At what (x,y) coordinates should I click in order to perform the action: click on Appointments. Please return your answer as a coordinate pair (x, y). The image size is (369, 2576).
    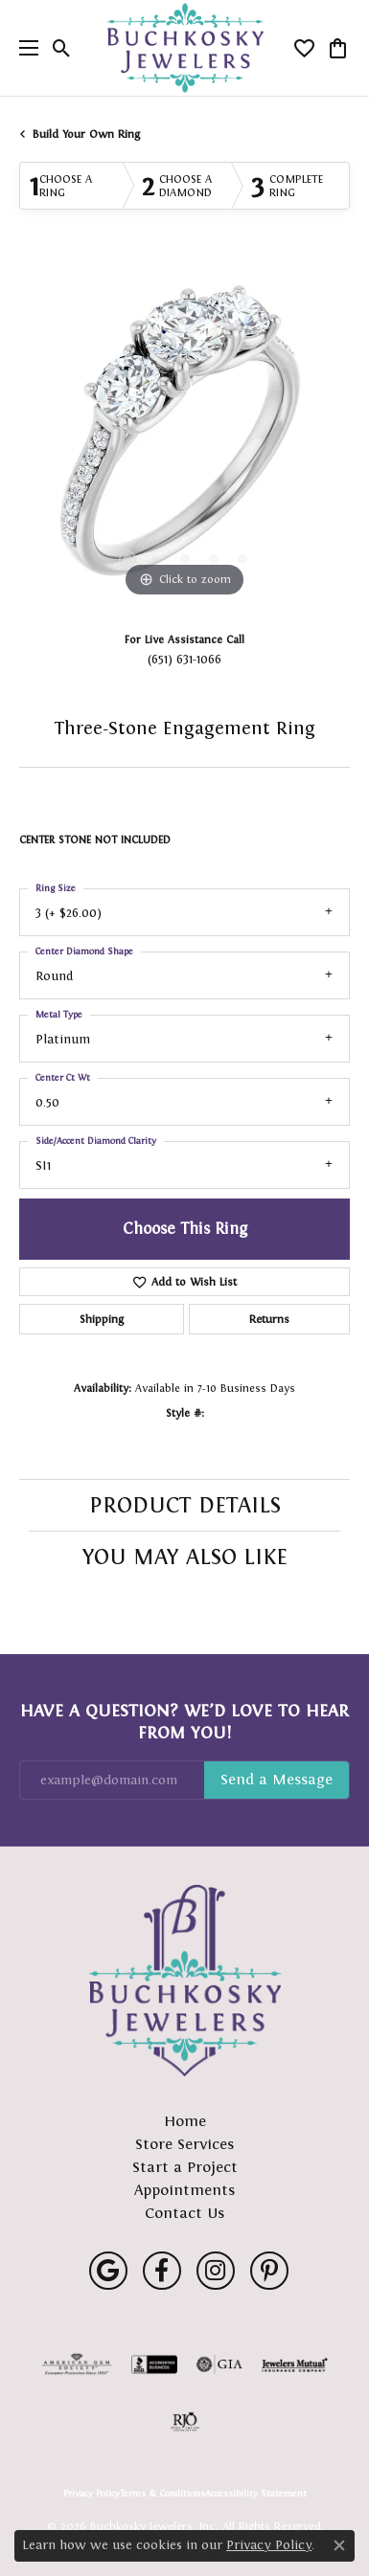
    Looking at the image, I should click on (184, 2190).